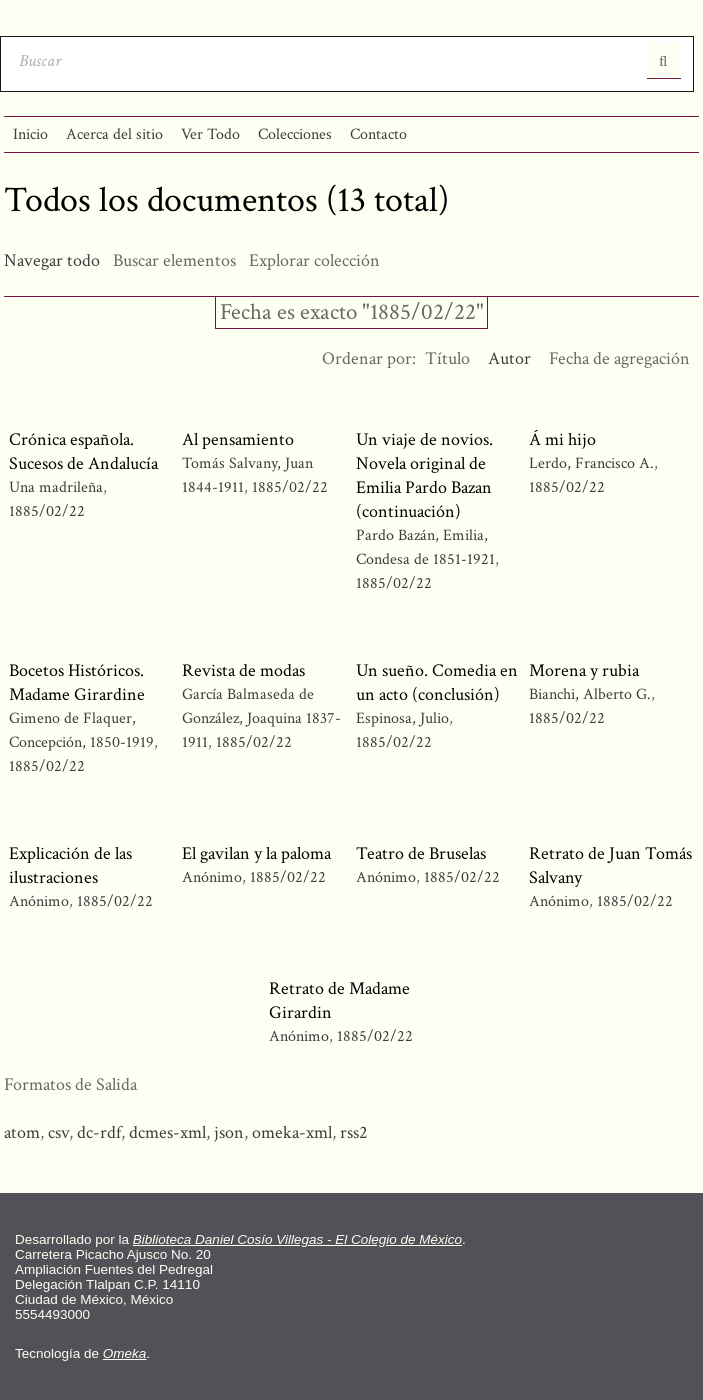 The height and width of the screenshot is (1400, 703). What do you see at coordinates (292, 1132) in the screenshot?
I see `omeka-xml` at bounding box center [292, 1132].